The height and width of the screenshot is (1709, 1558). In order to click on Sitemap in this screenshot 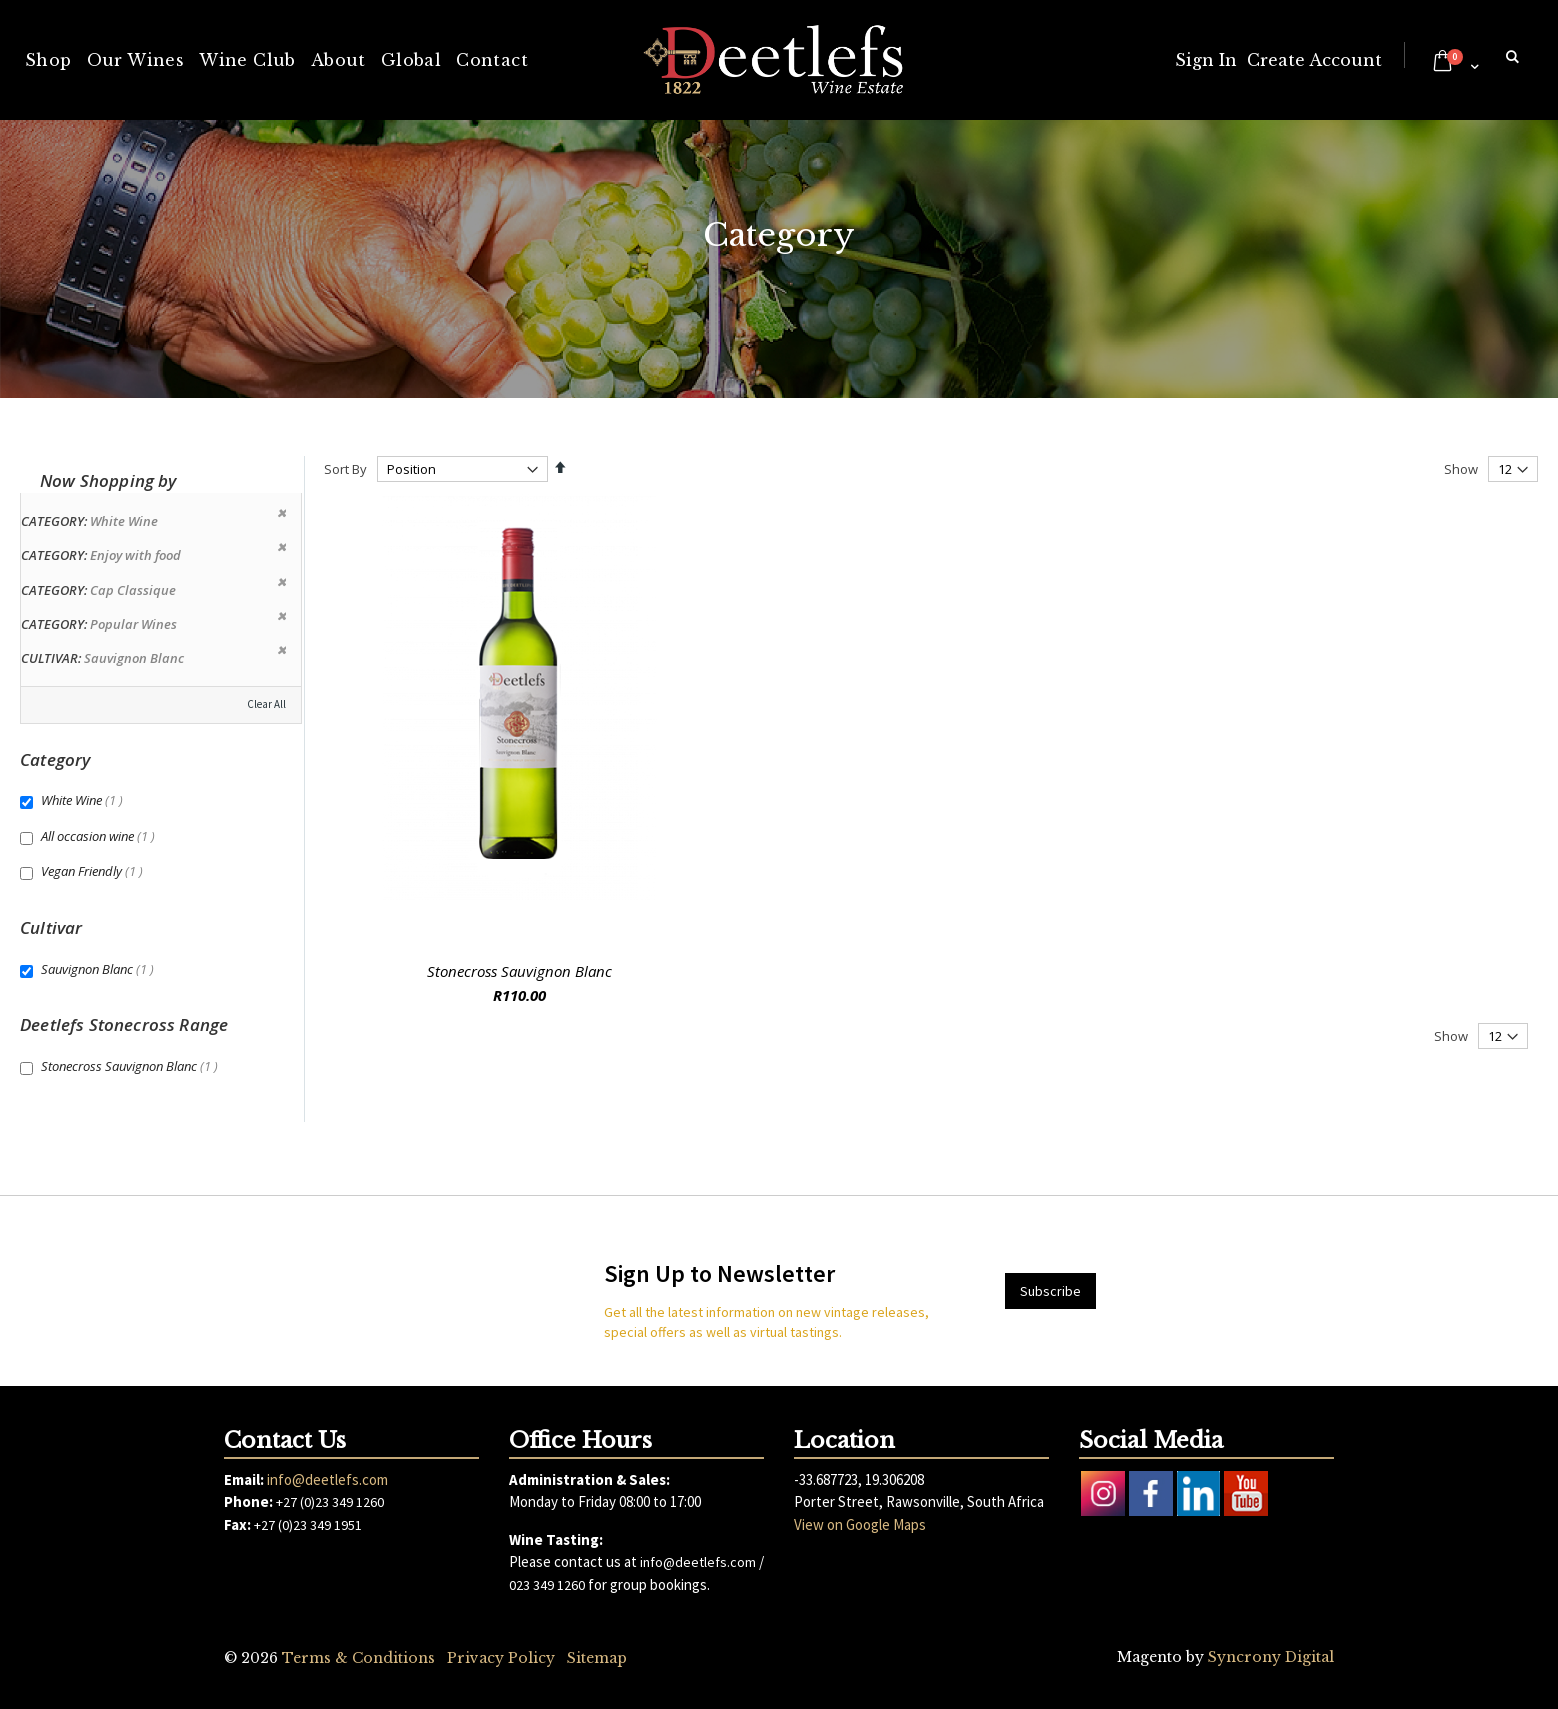, I will do `click(597, 1658)`.